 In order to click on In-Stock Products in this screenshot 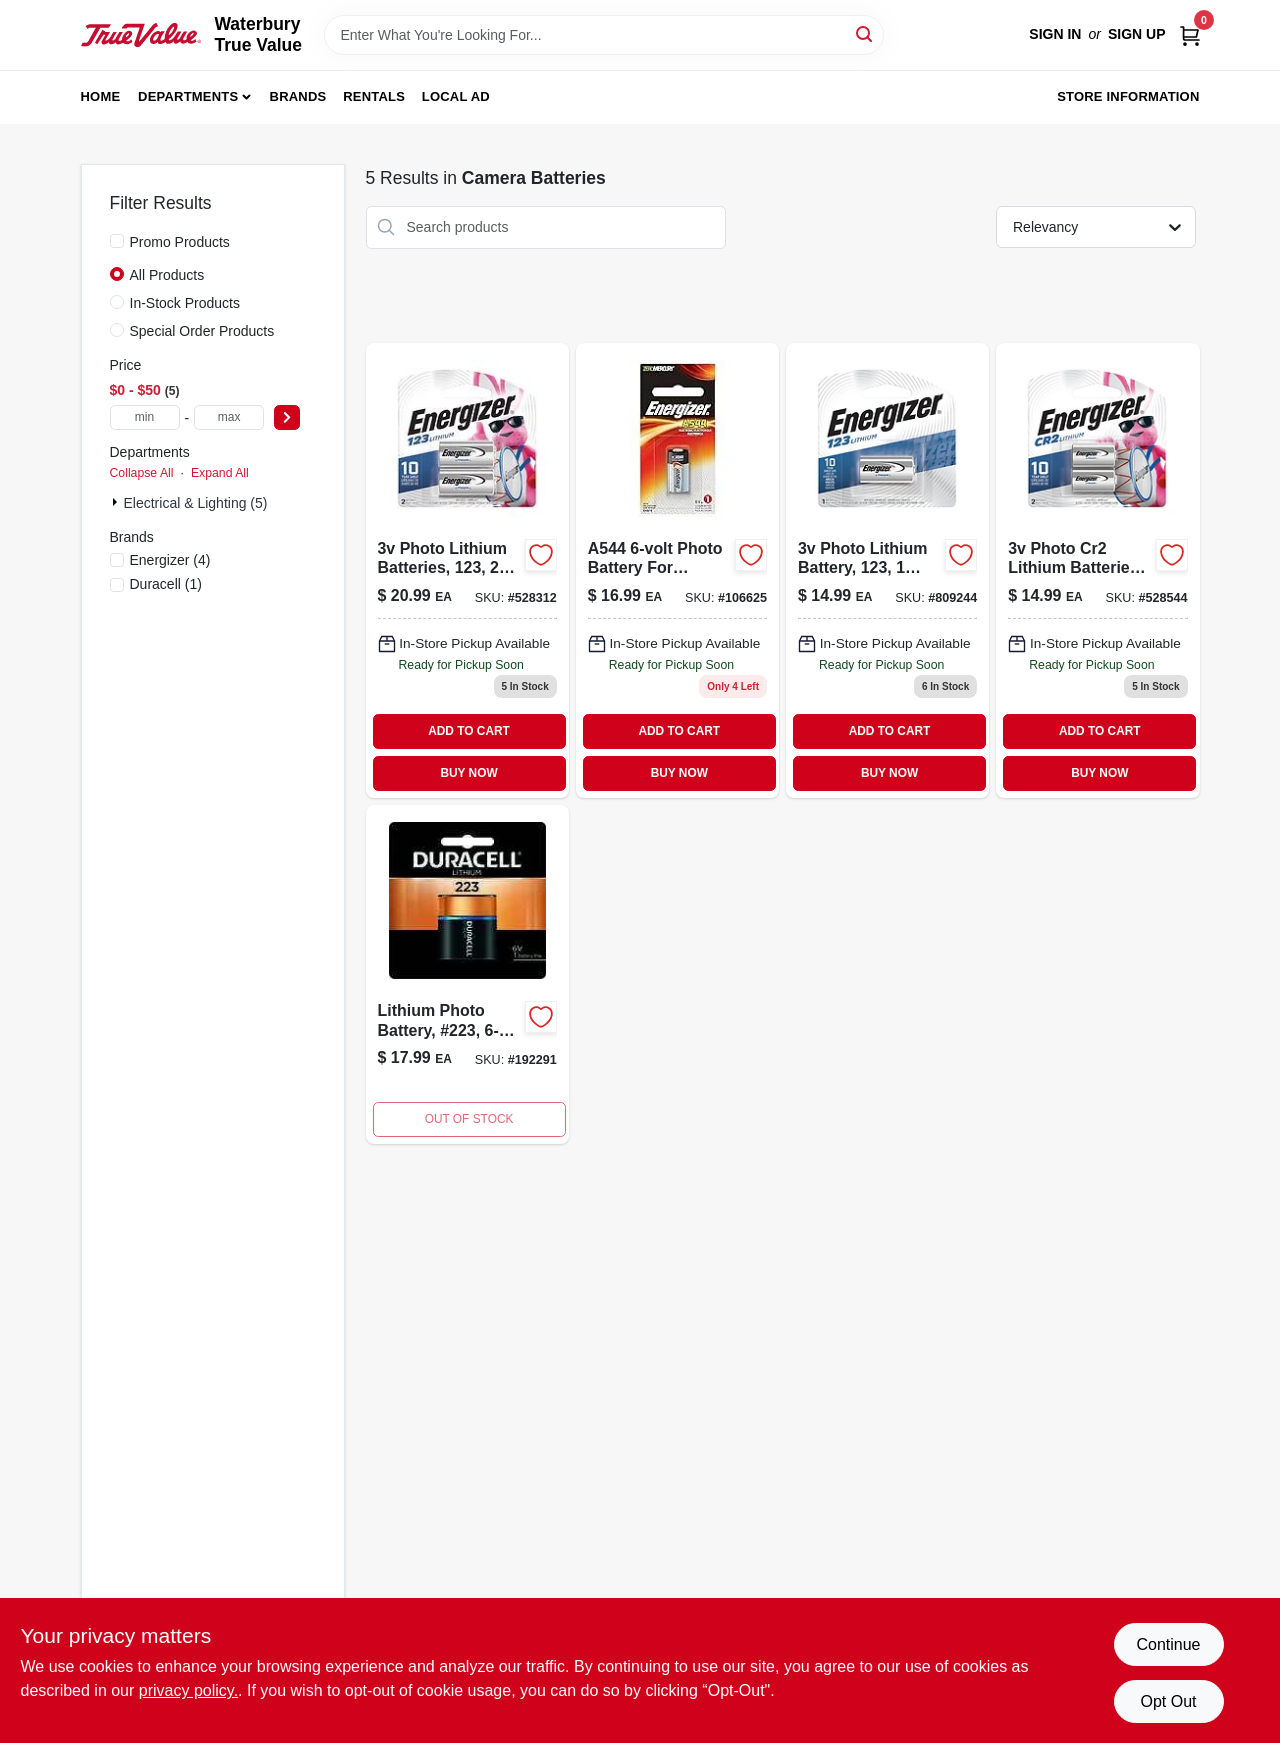, I will do `click(185, 303)`.